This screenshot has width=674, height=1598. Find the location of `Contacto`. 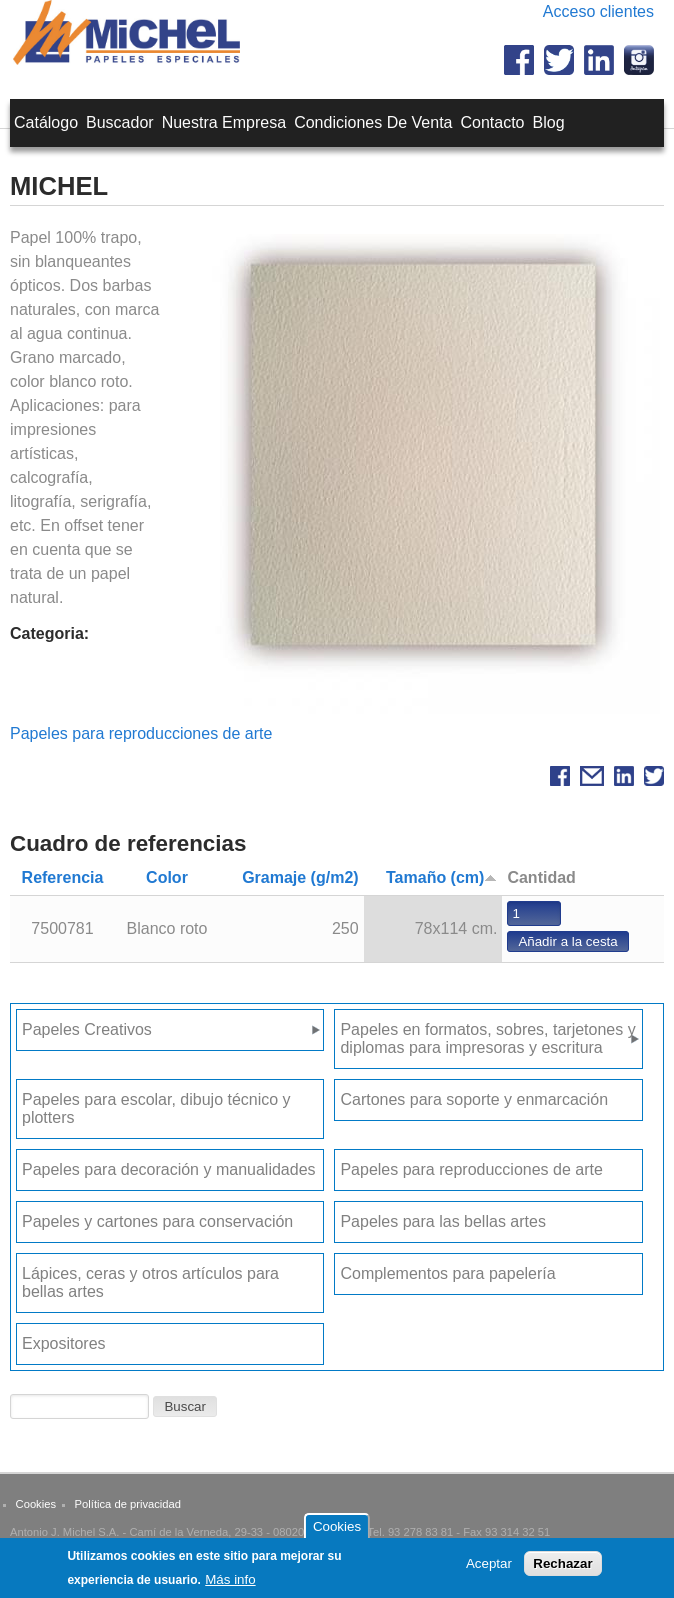

Contacto is located at coordinates (492, 122).